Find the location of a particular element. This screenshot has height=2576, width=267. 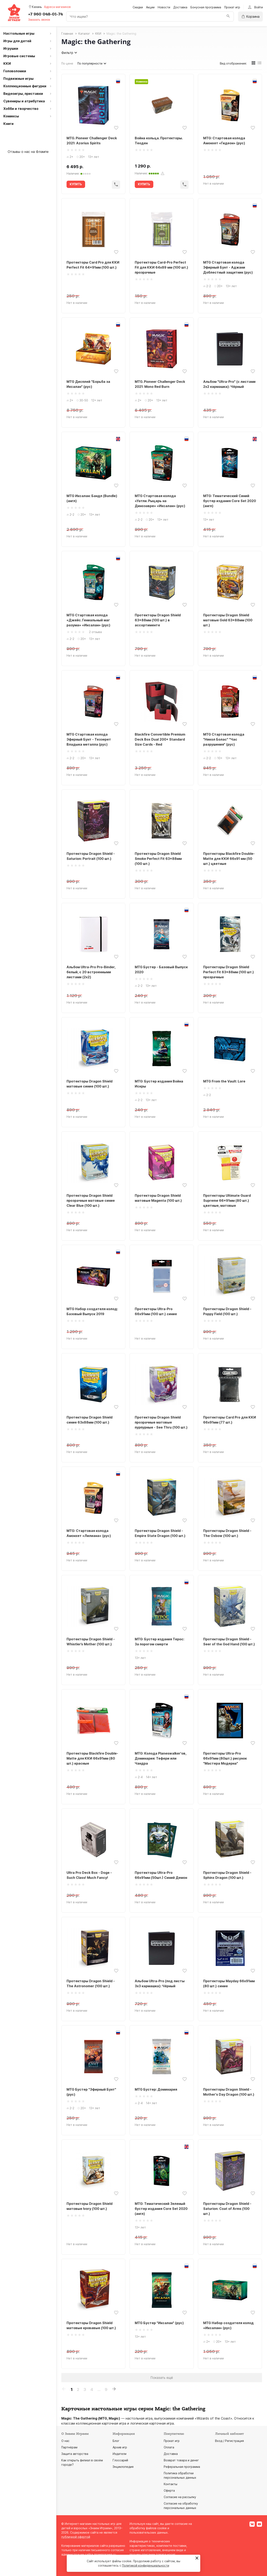

Протекторы Dragon Shield матовые кровавые (100 шт.) is located at coordinates (91, 2325).